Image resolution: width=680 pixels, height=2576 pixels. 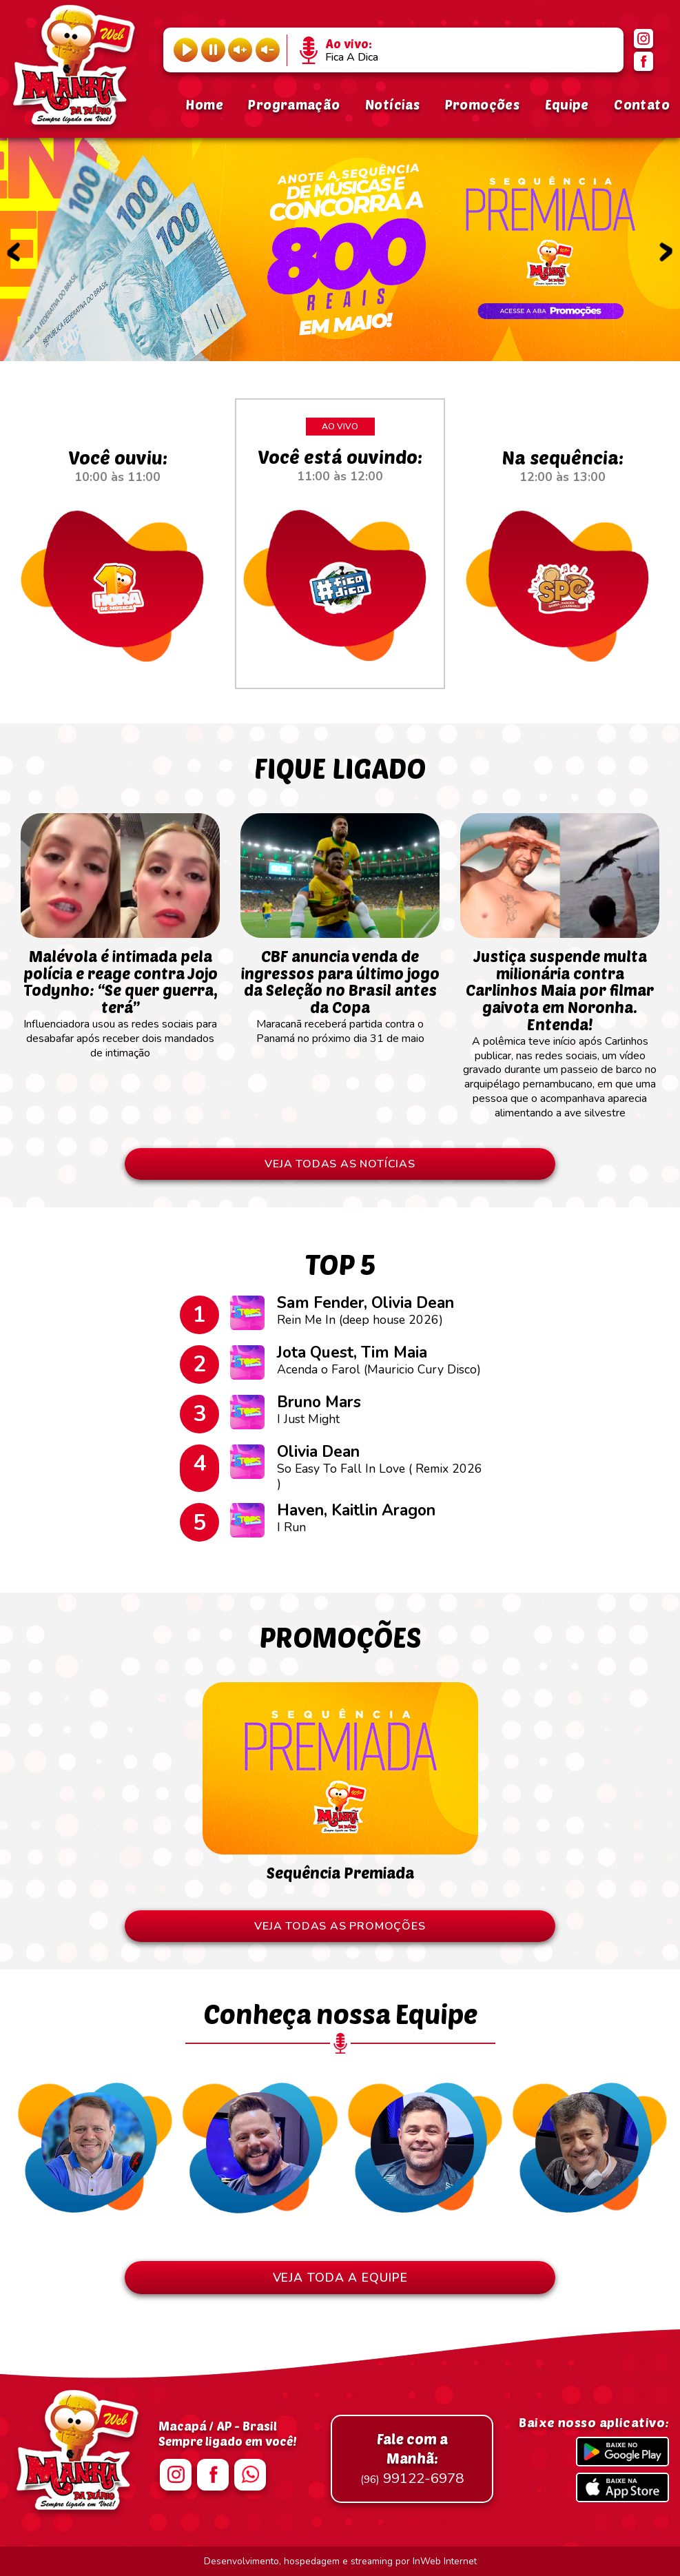 I want to click on 99122-6978, so click(x=412, y=2459).